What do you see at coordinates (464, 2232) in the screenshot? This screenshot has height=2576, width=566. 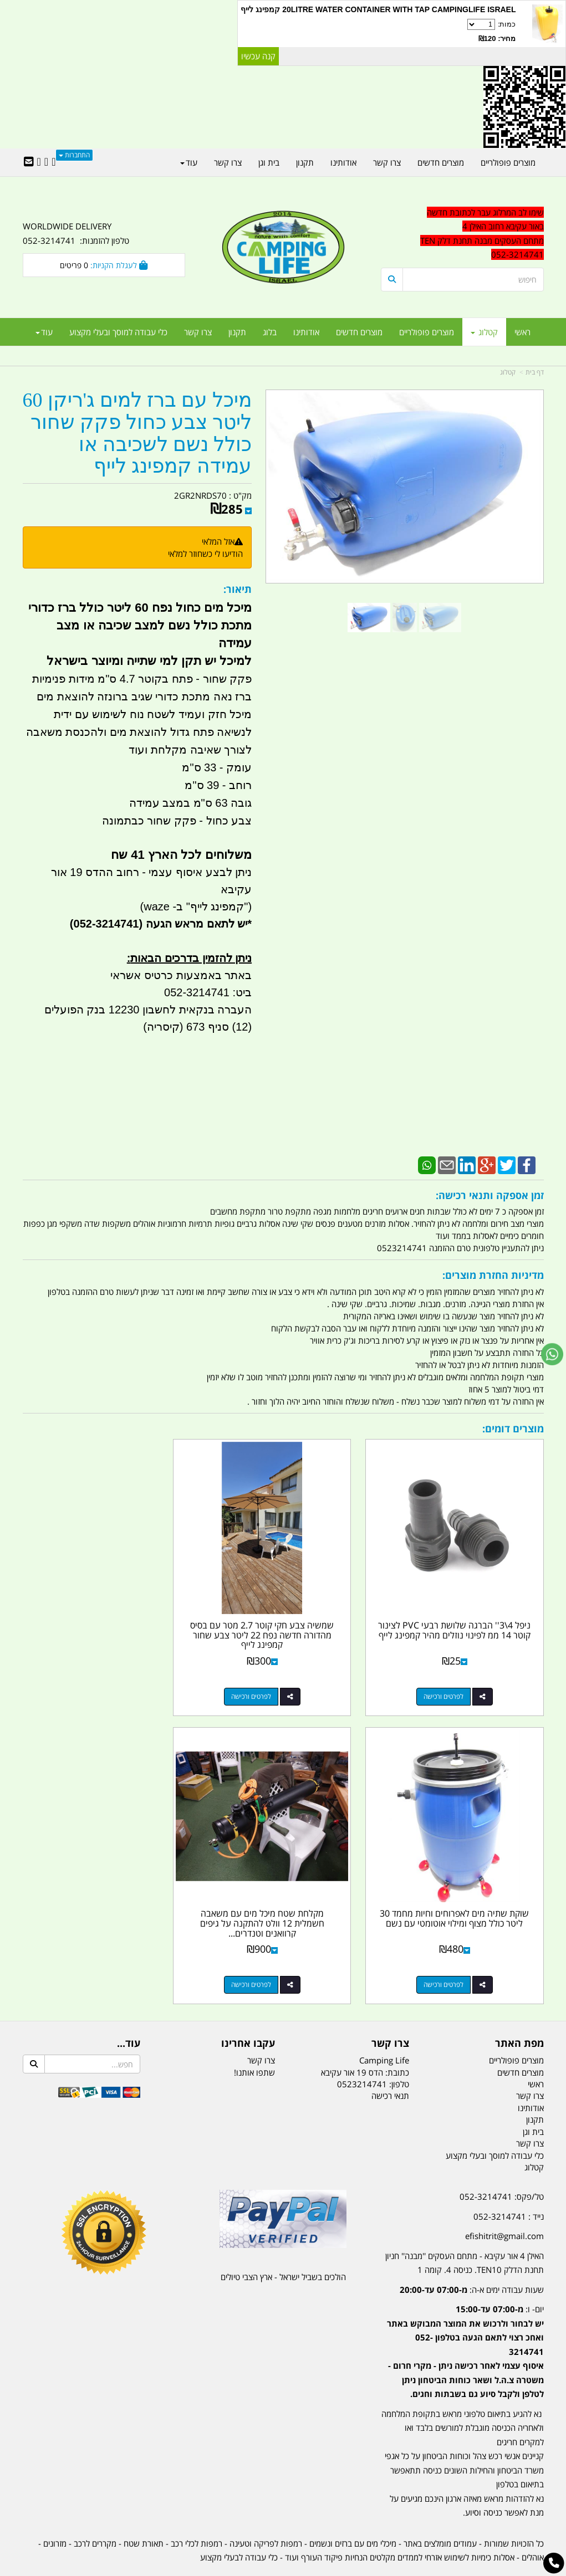 I see `האילן 4 אור עקיבא - מתחם העסקים ''מבנה'' חניון תחנת הדלק TEN10. כניסה 4. קומה 1` at bounding box center [464, 2232].